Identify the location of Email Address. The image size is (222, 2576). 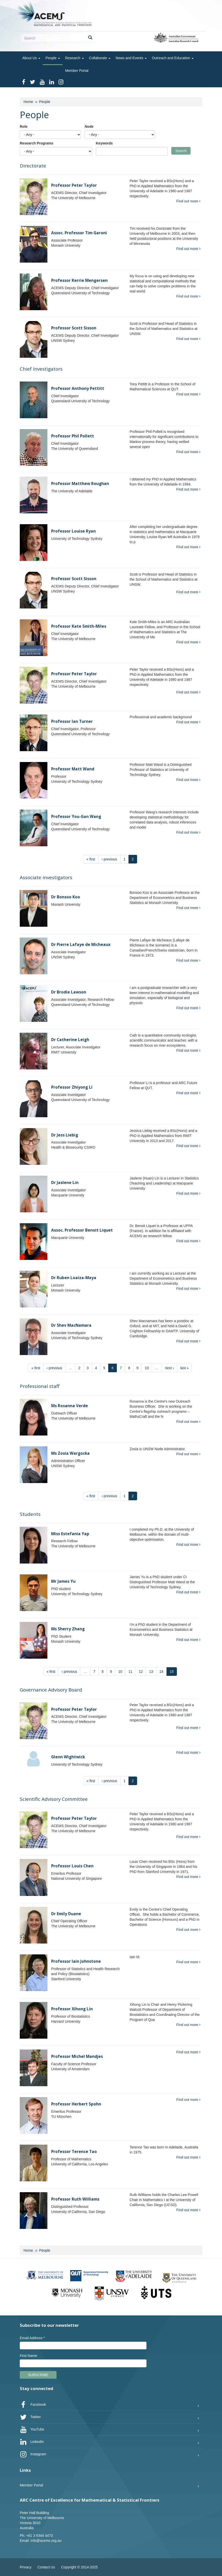
(32, 2338).